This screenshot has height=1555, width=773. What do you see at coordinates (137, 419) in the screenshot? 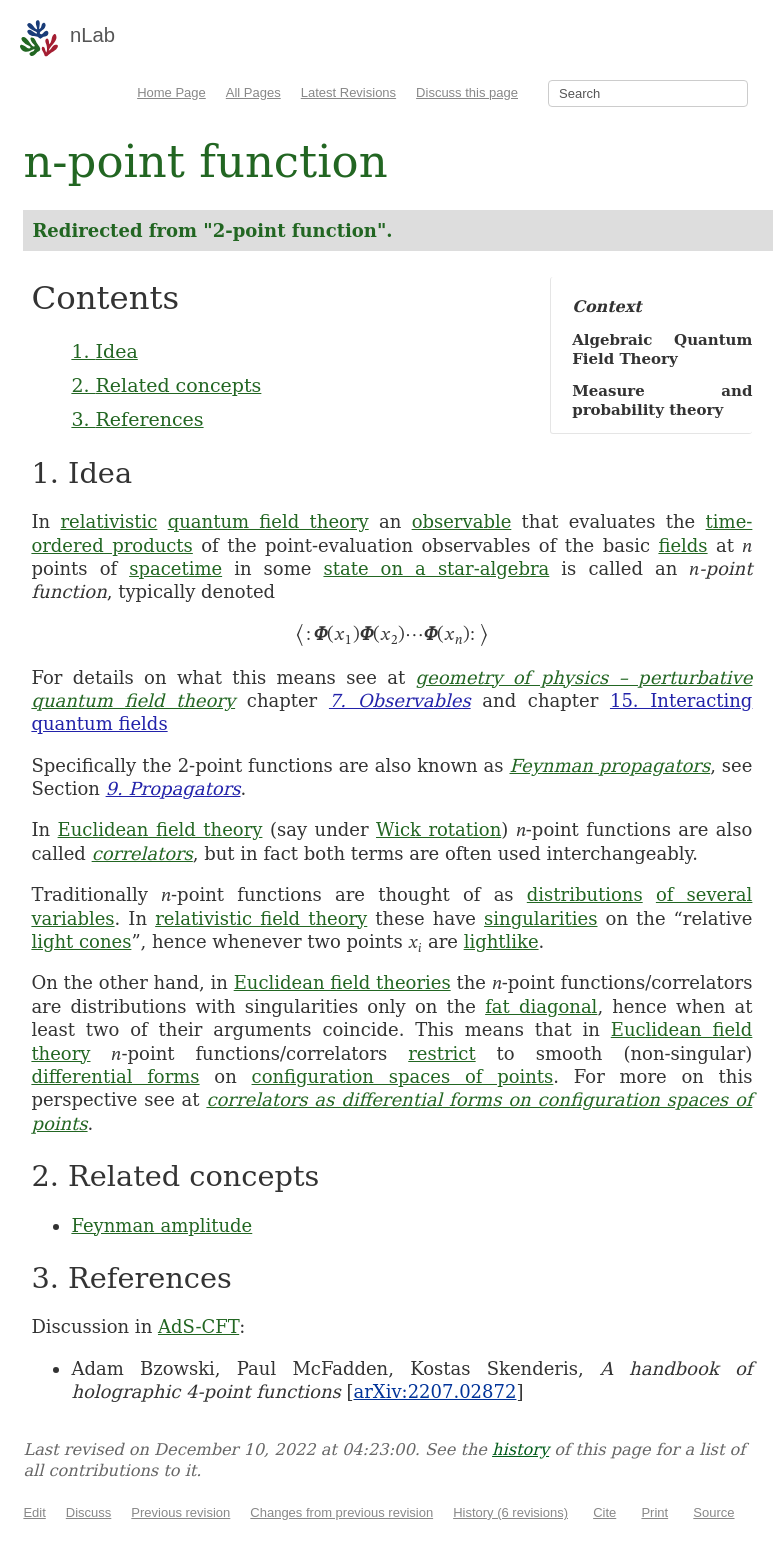
I see `3. References` at bounding box center [137, 419].